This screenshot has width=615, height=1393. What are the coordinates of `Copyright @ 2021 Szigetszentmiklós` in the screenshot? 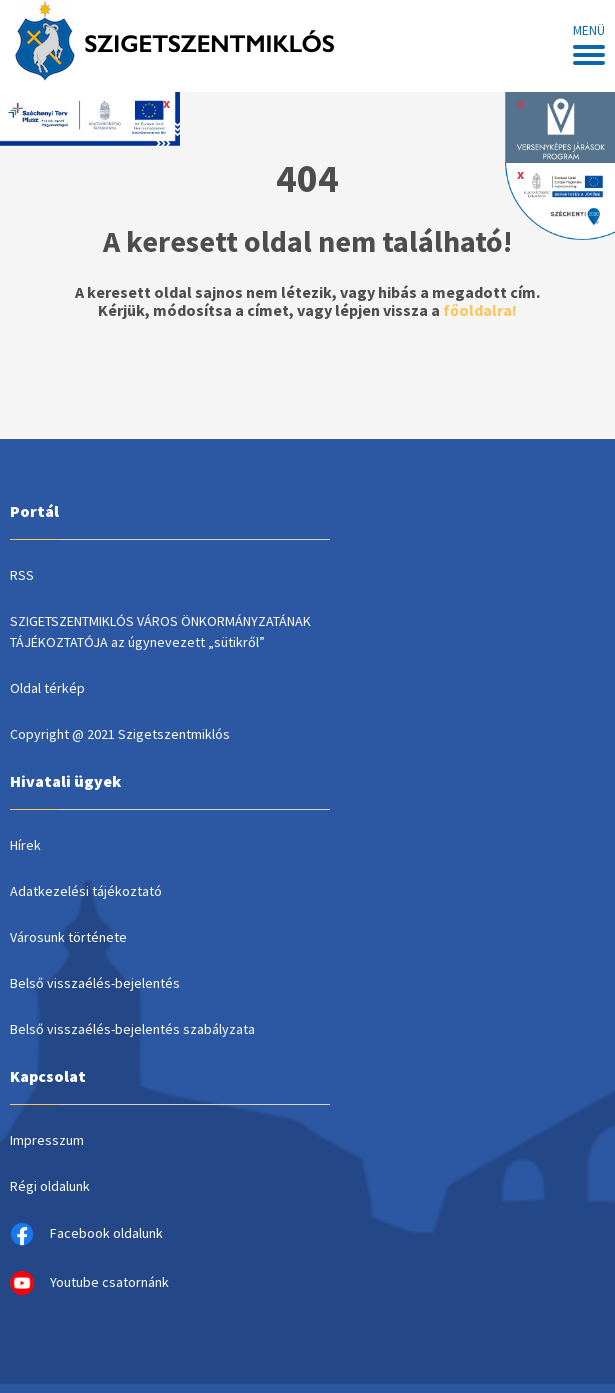 It's located at (120, 734).